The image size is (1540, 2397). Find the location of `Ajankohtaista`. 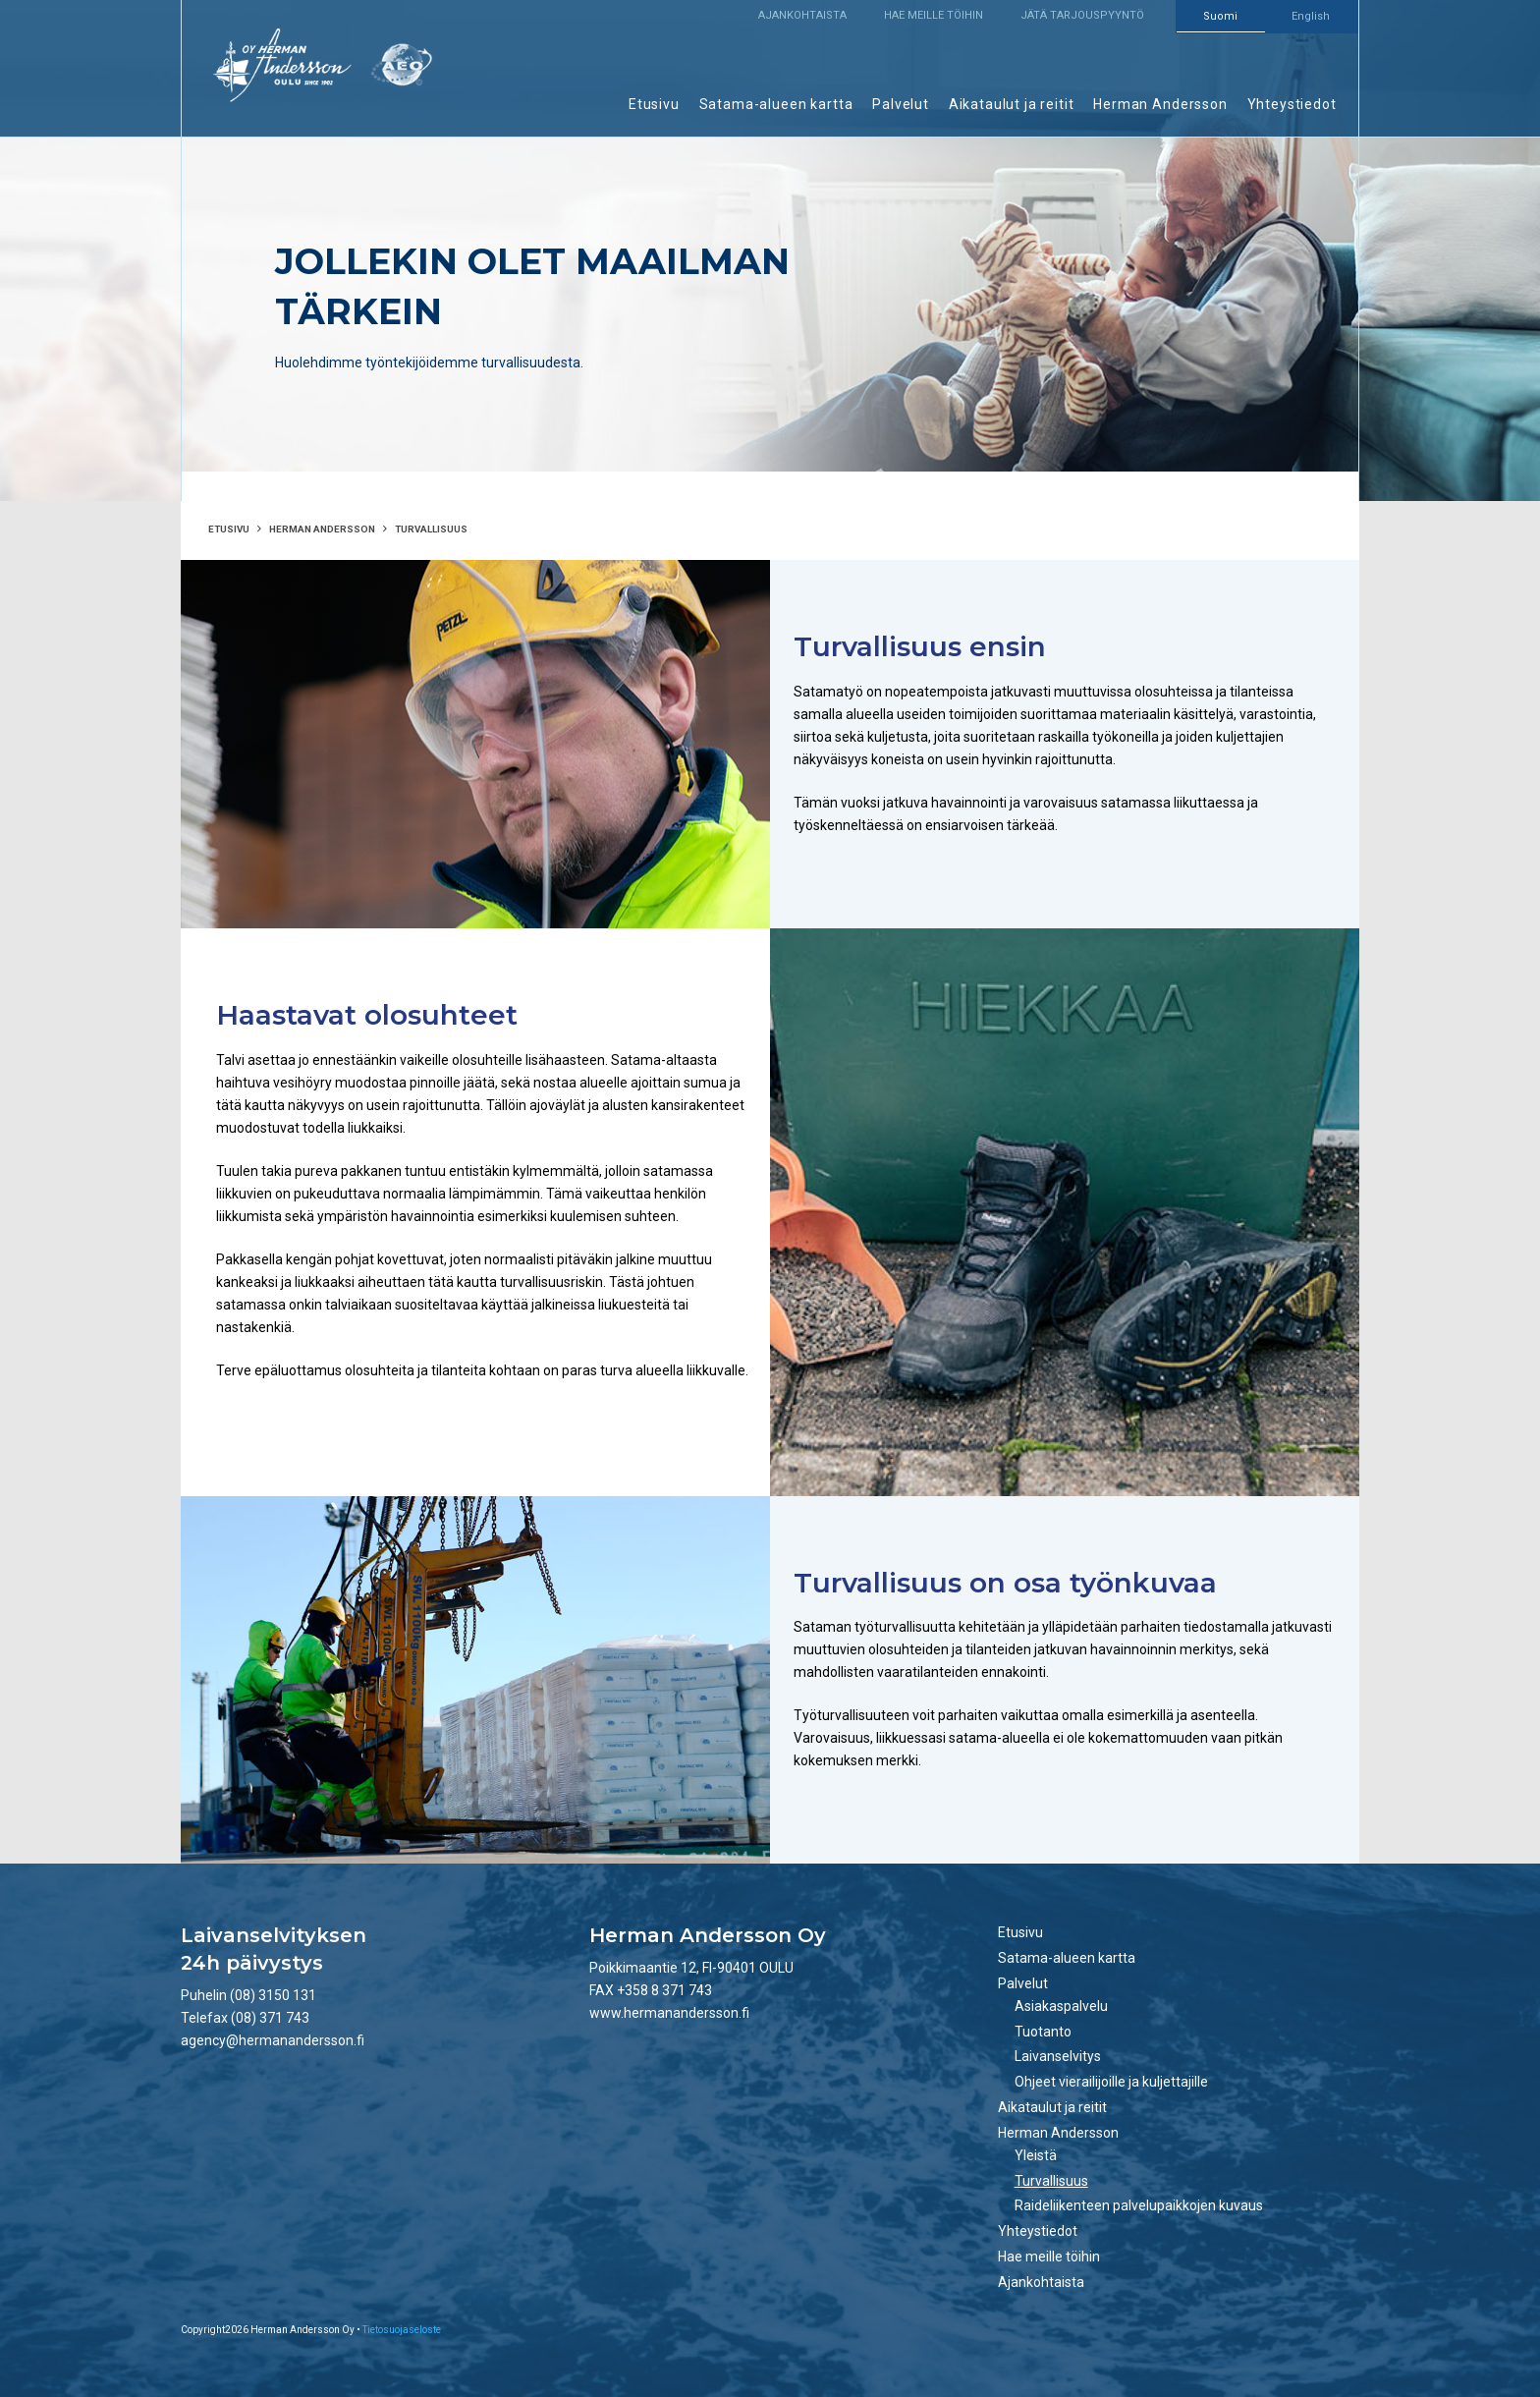

Ajankohtaista is located at coordinates (802, 15).